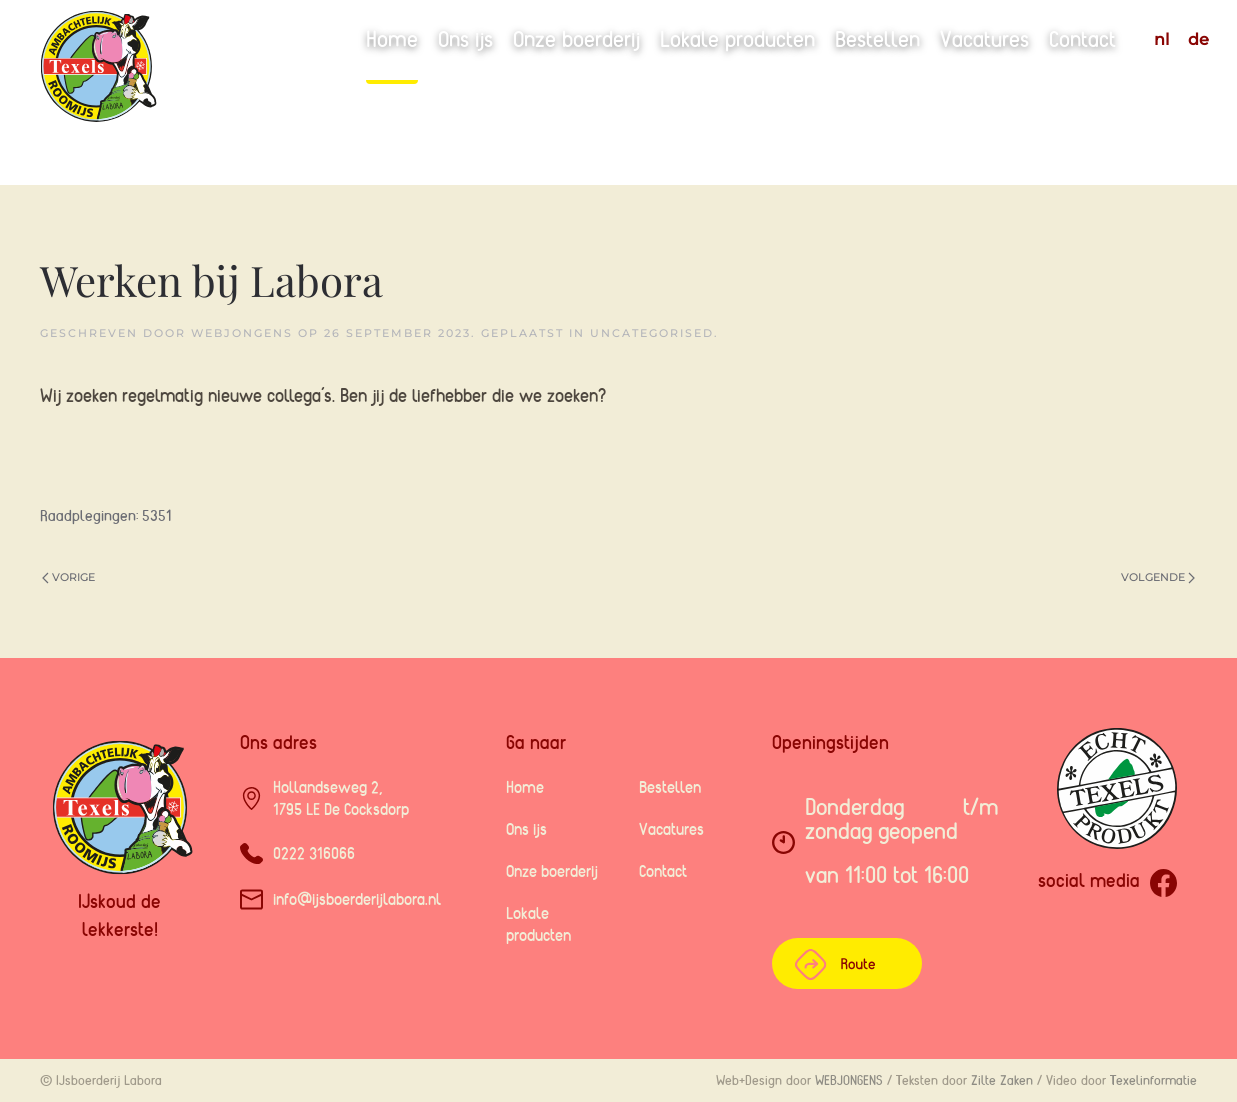  I want to click on Zilte Zaken, so click(1002, 1080).